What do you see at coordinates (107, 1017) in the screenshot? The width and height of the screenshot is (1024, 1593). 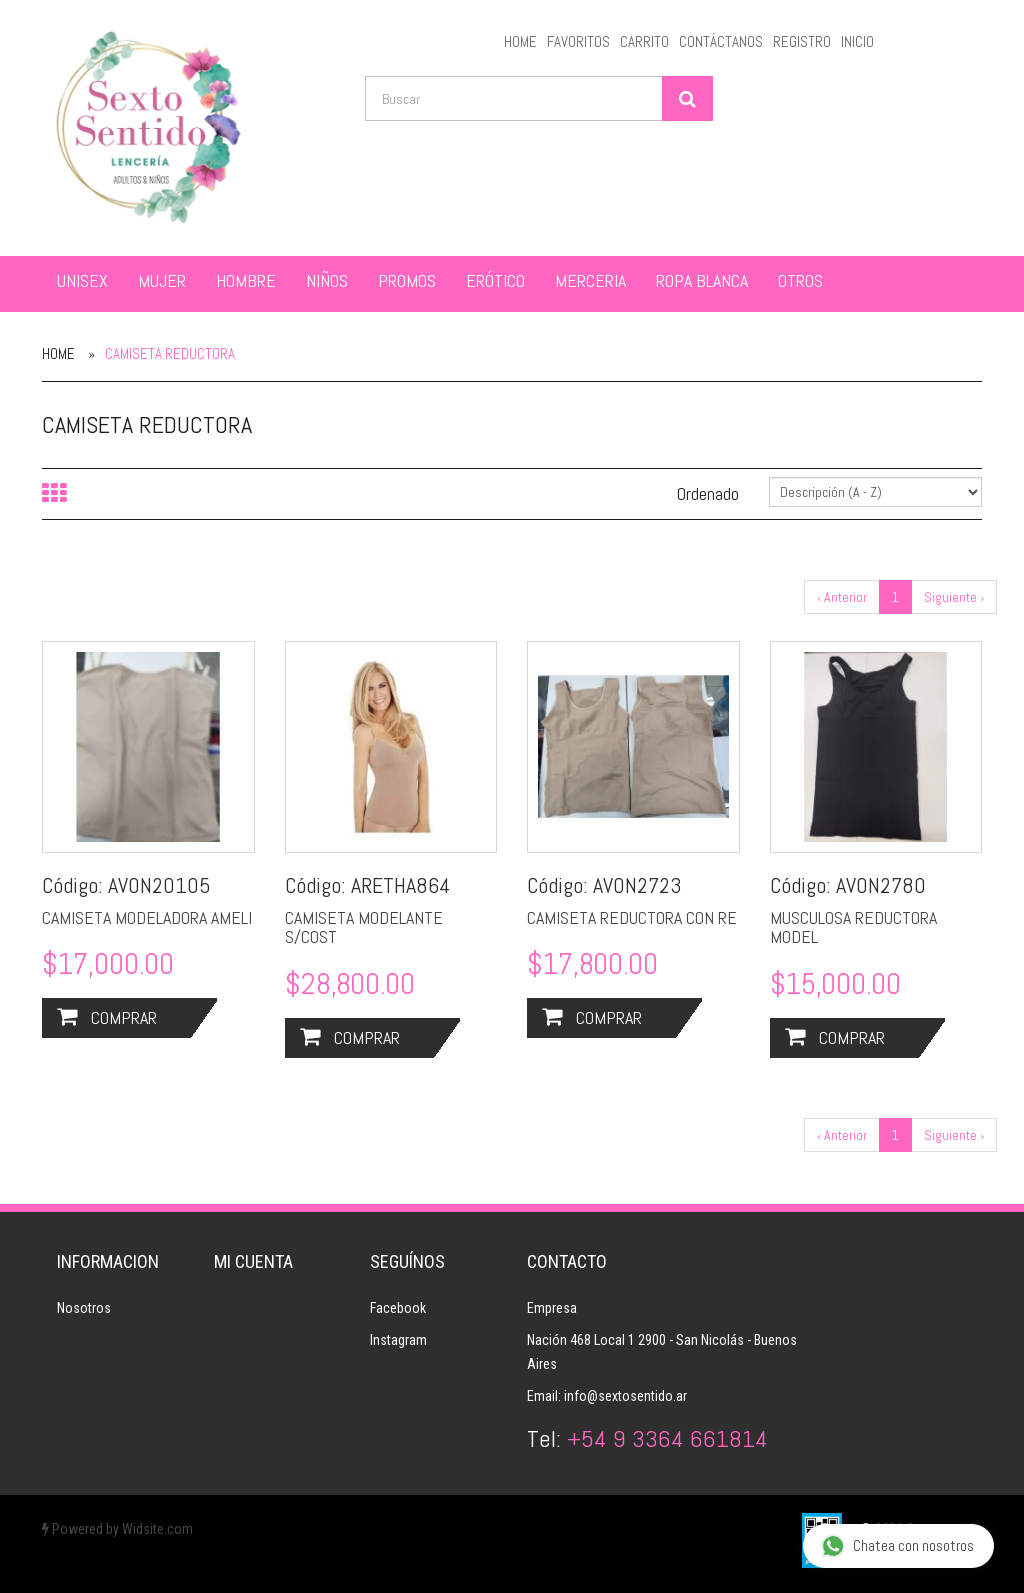 I see `Comprar` at bounding box center [107, 1017].